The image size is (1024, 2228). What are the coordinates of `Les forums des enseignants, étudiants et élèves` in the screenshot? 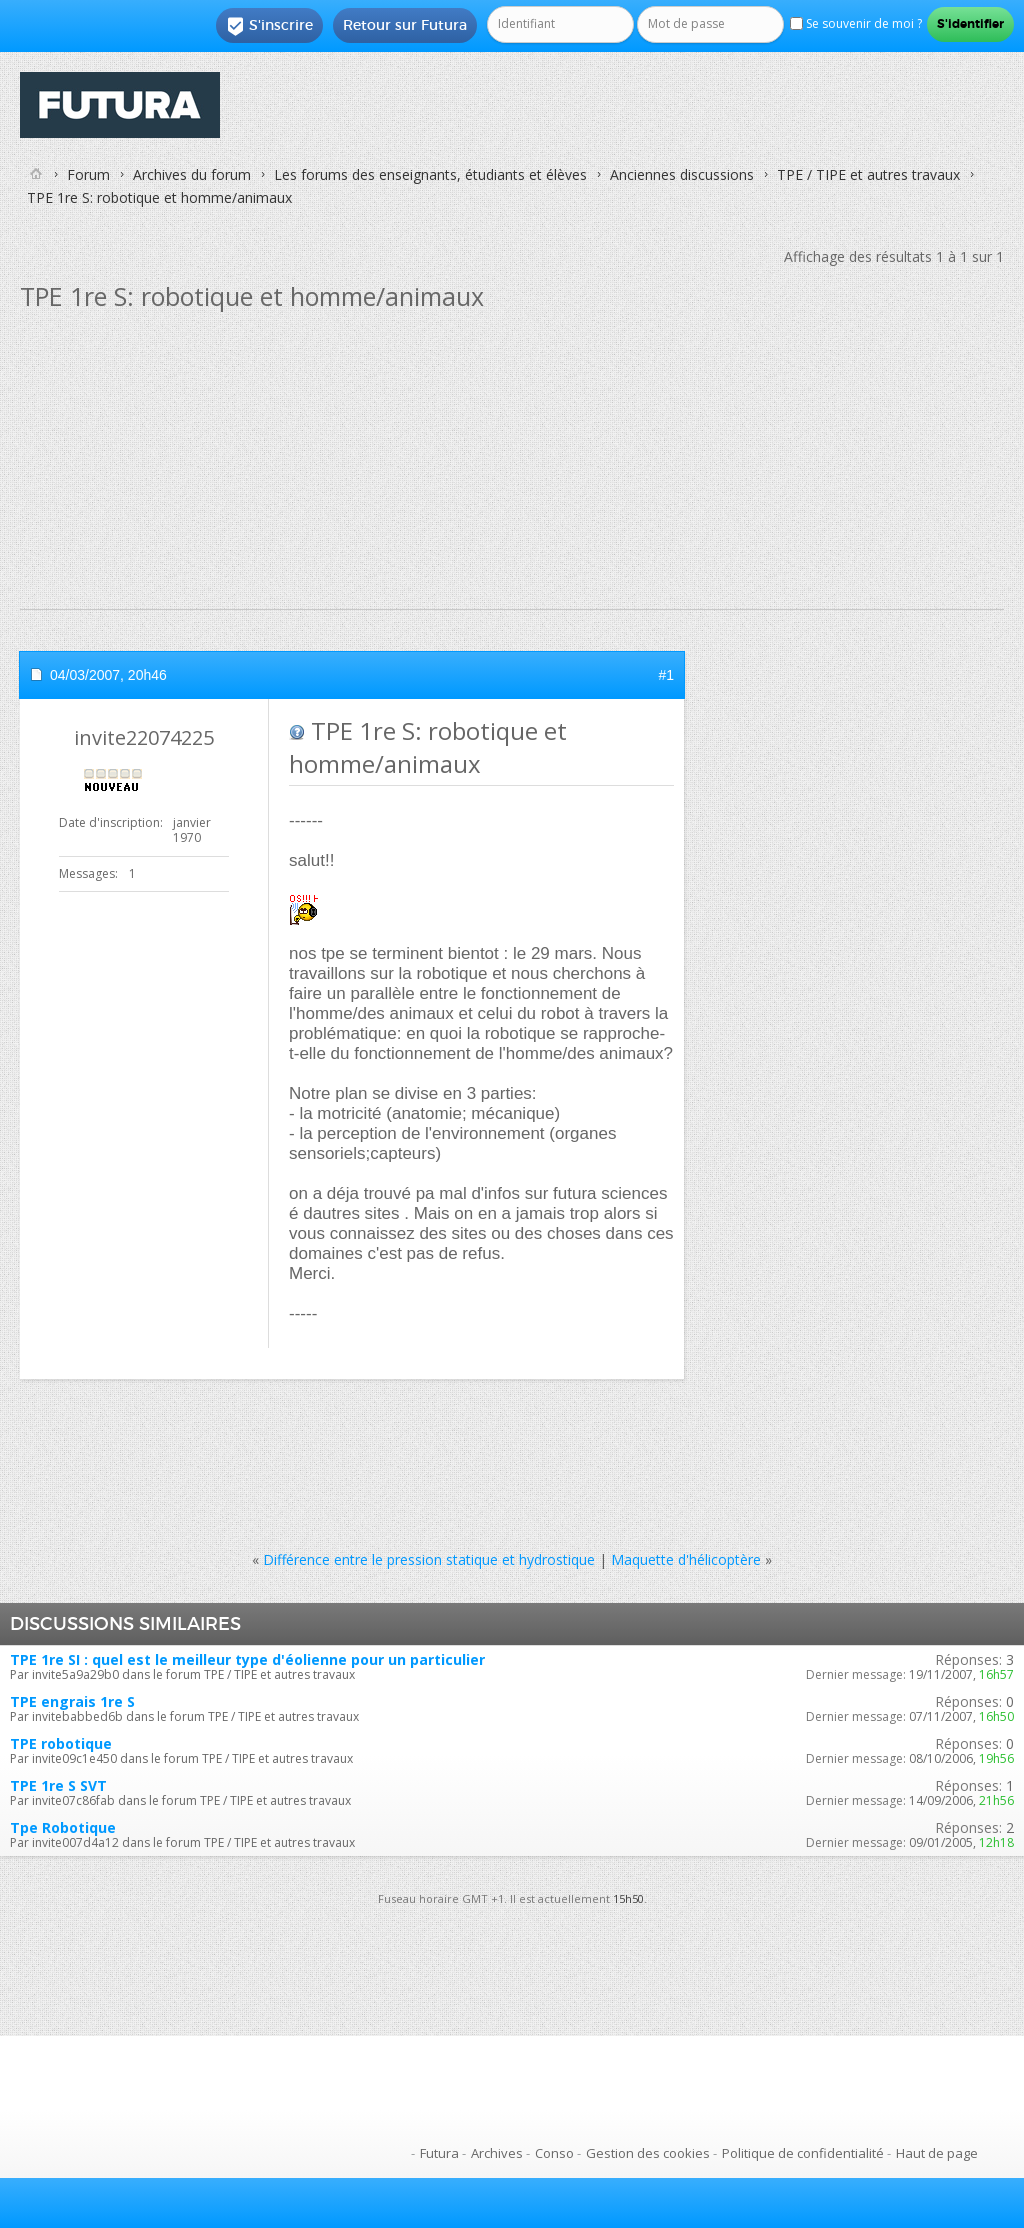 It's located at (430, 174).